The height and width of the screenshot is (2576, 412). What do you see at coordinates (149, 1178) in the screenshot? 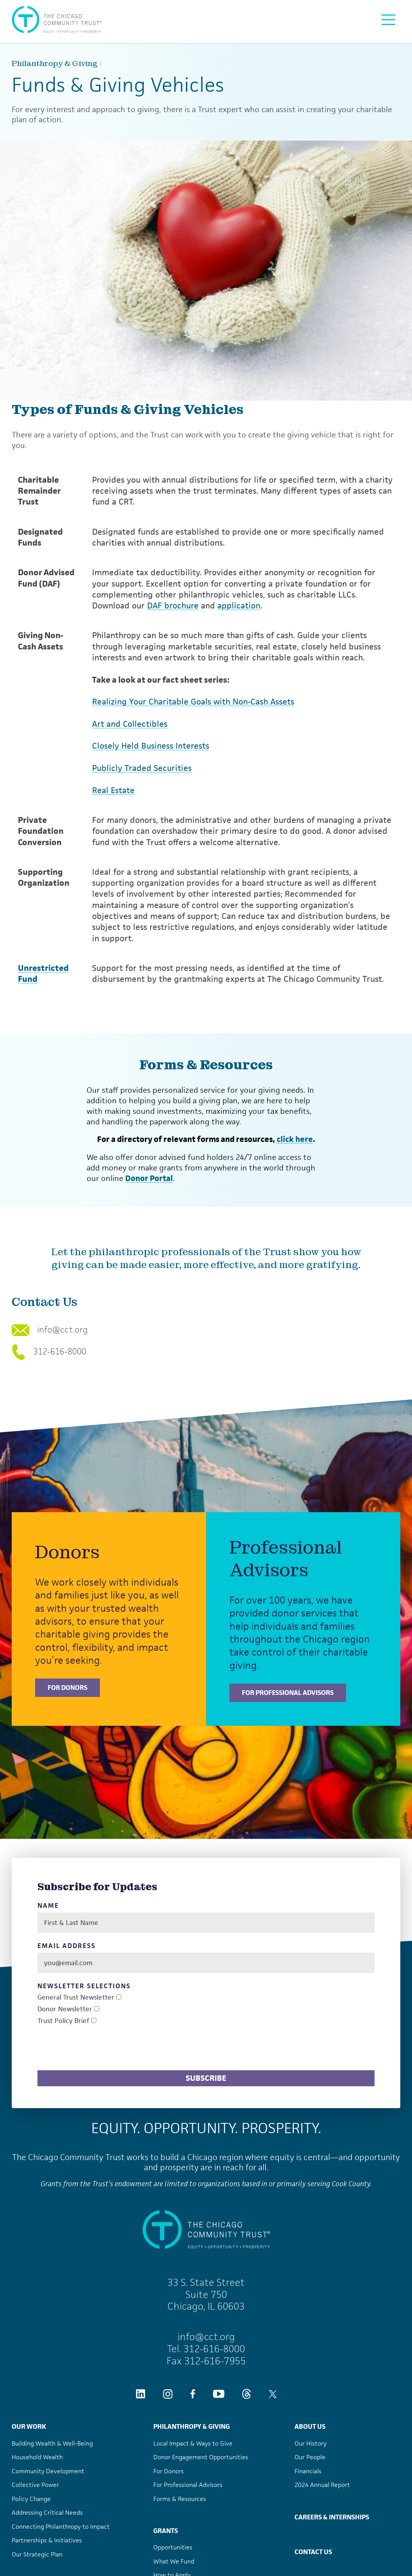
I see `Donor Portal` at bounding box center [149, 1178].